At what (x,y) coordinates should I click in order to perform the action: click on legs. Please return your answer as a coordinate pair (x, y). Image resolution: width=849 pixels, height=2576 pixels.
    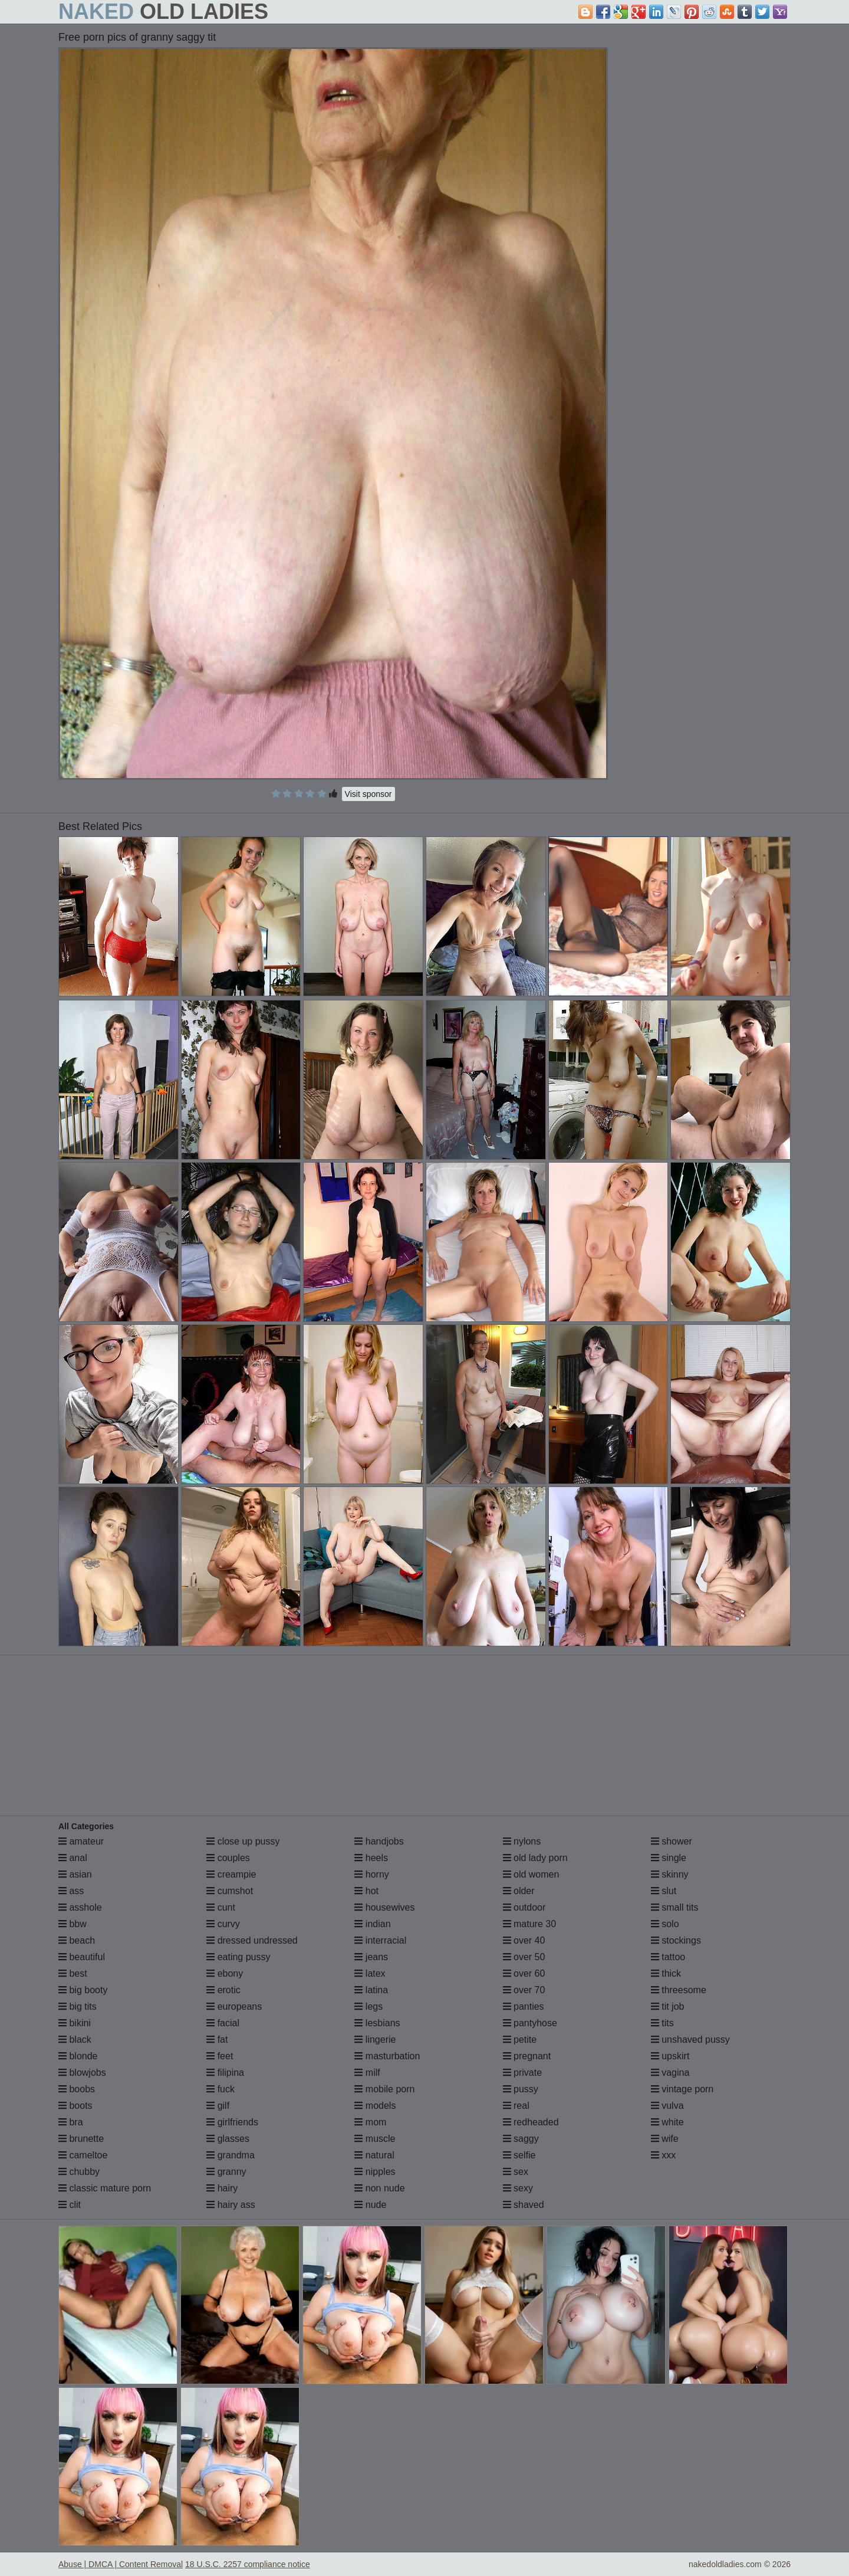
    Looking at the image, I should click on (368, 2006).